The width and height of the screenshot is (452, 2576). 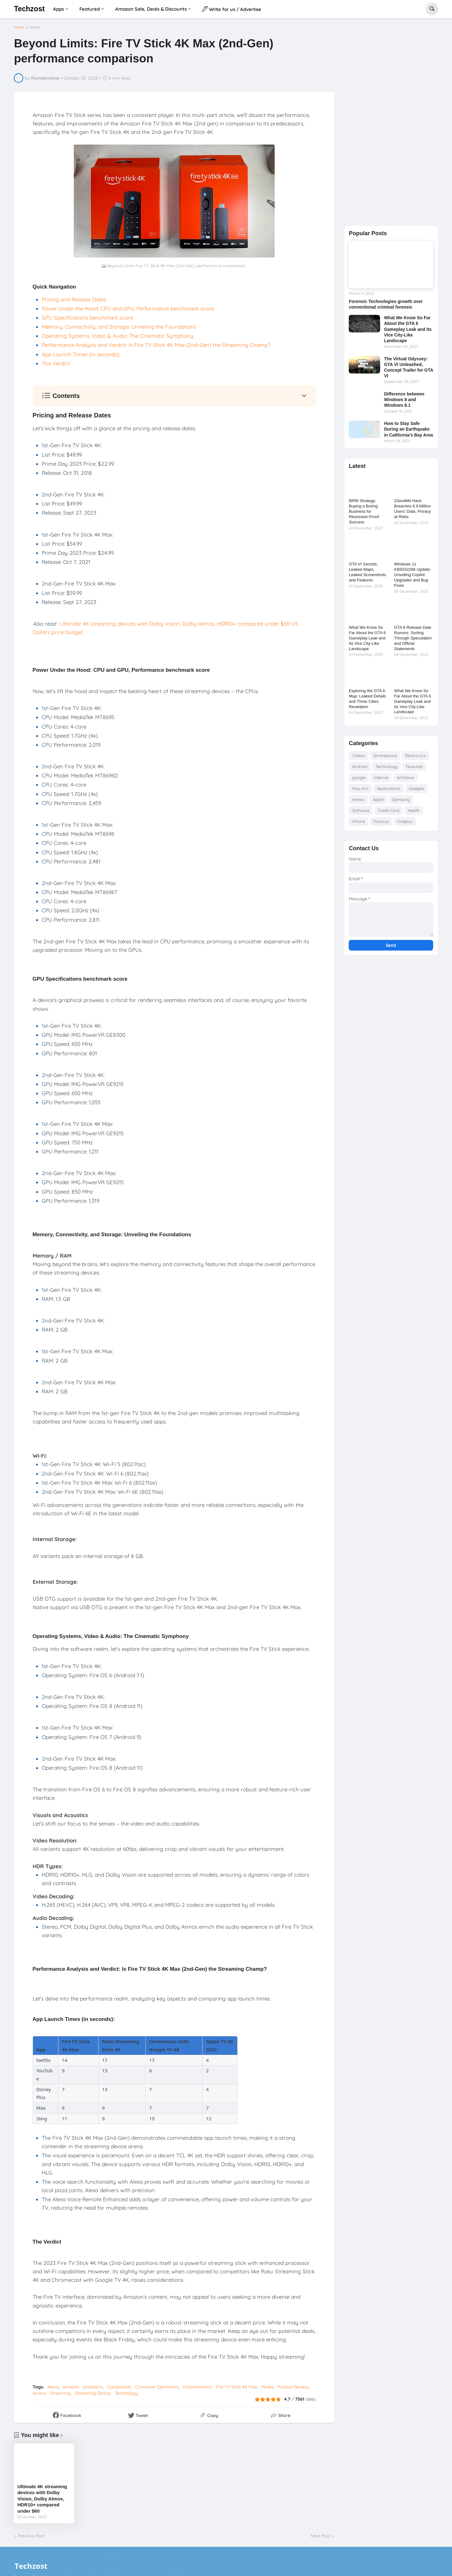 What do you see at coordinates (381, 777) in the screenshot?
I see `Internet` at bounding box center [381, 777].